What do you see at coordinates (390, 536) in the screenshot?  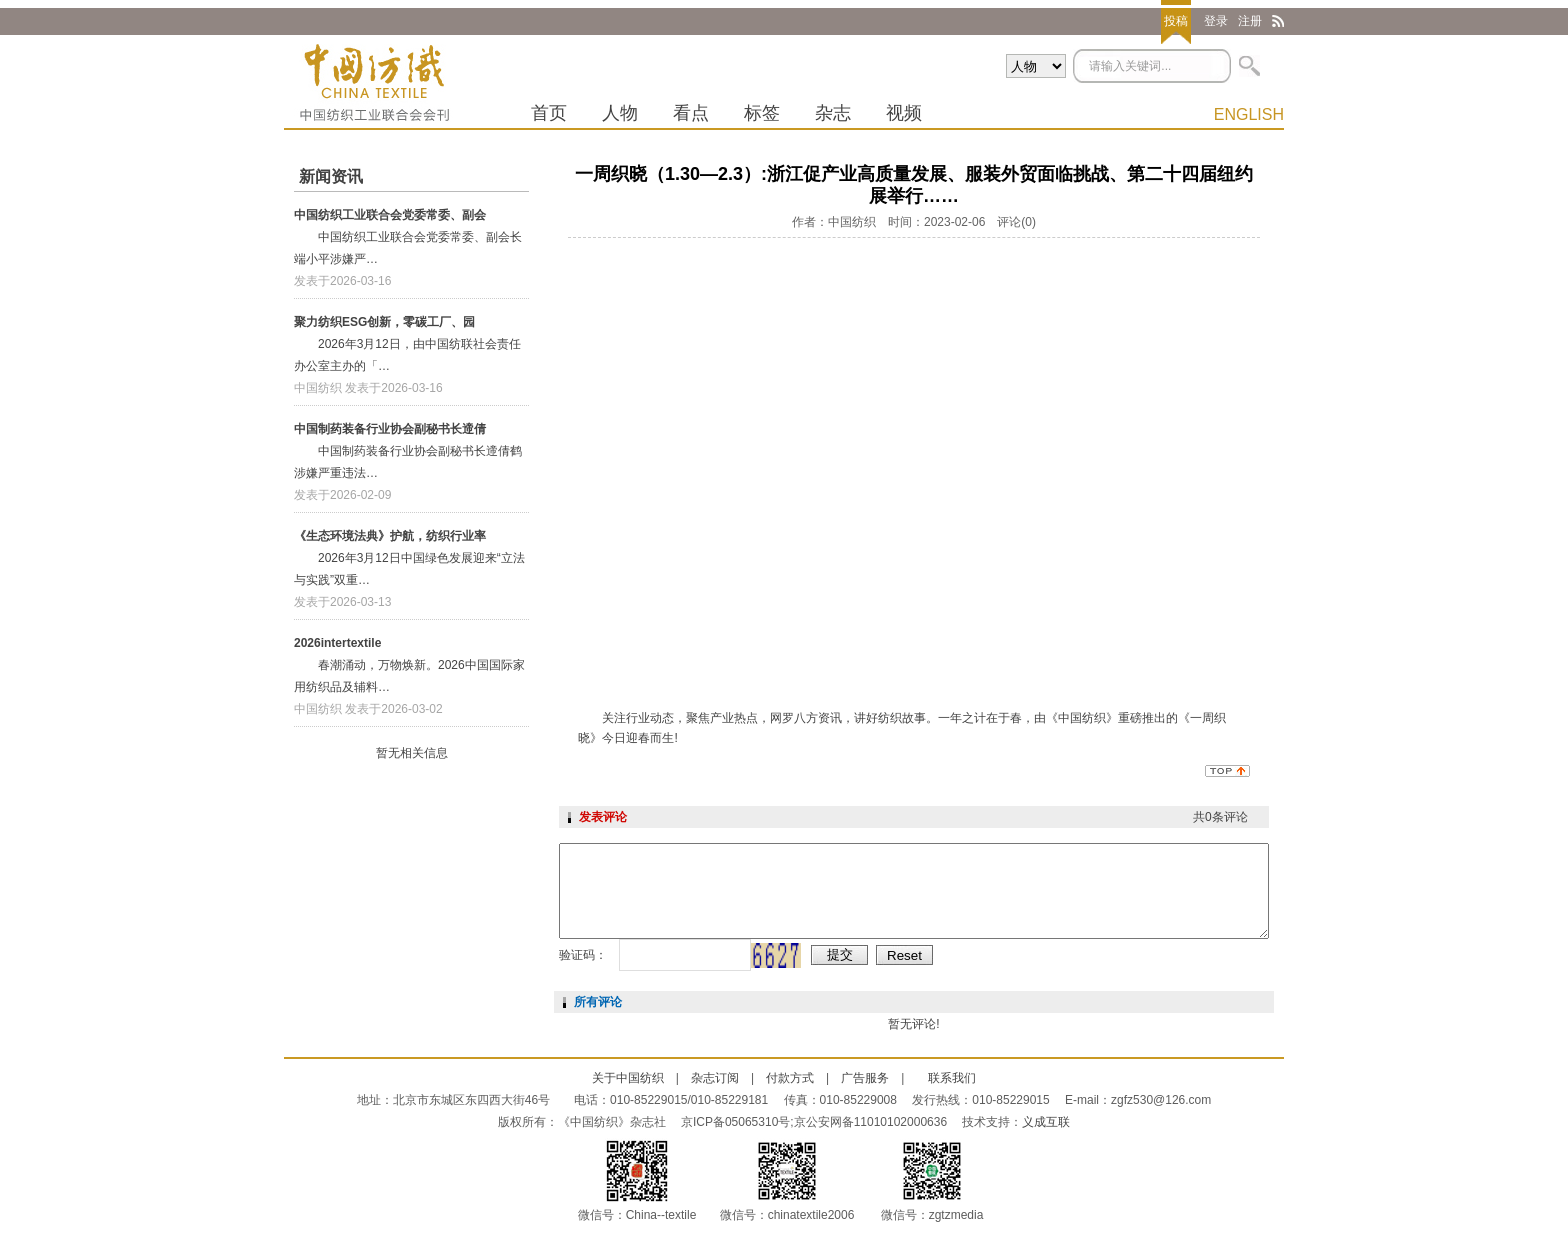 I see `《生态环境法典》护航，纺织行业率` at bounding box center [390, 536].